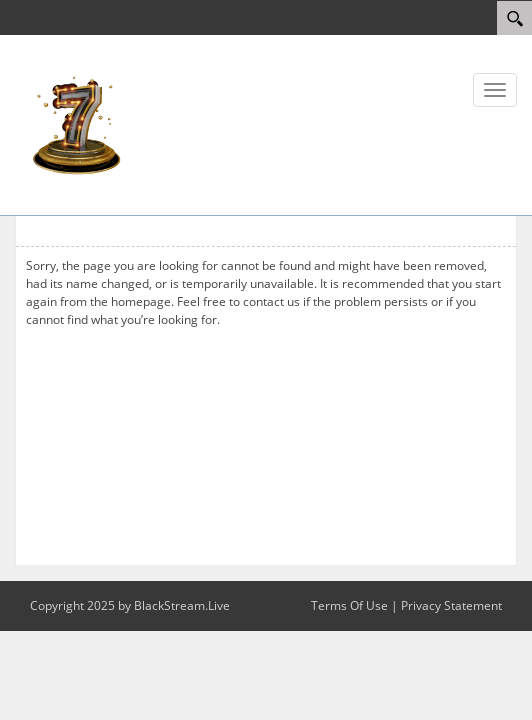 The height and width of the screenshot is (720, 532). I want to click on Privacy Statement, so click(451, 605).